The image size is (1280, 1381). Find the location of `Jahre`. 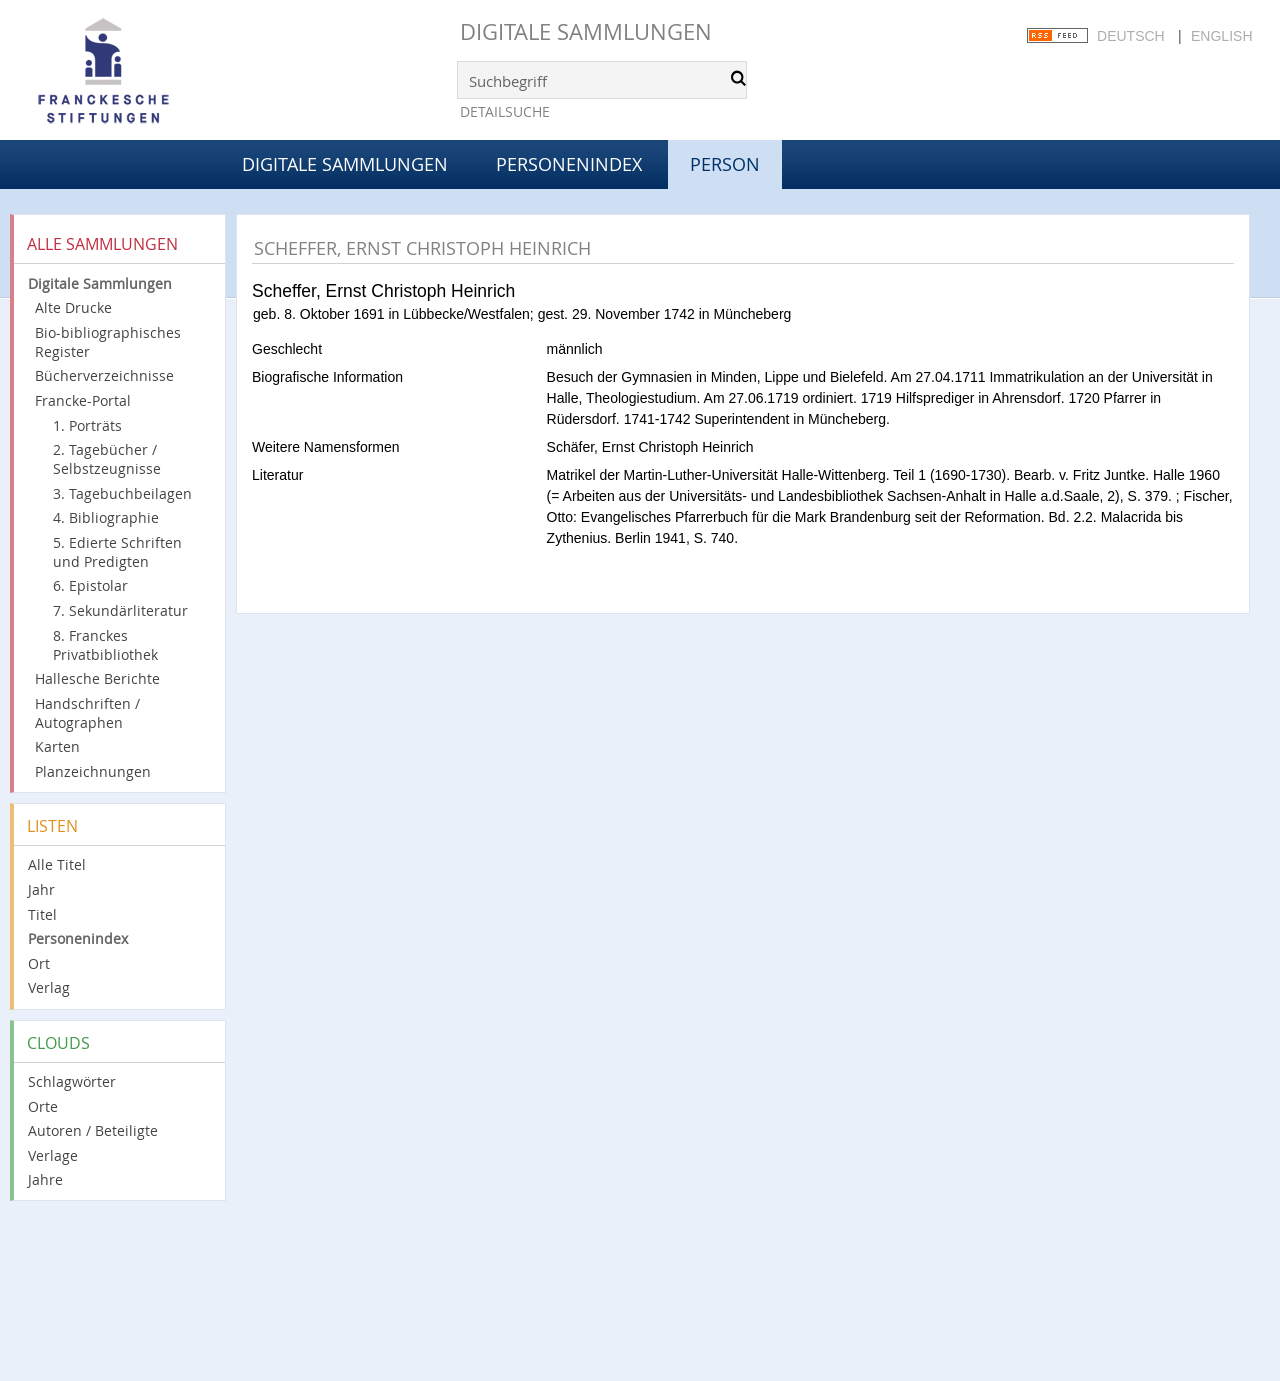

Jahre is located at coordinates (45, 1179).